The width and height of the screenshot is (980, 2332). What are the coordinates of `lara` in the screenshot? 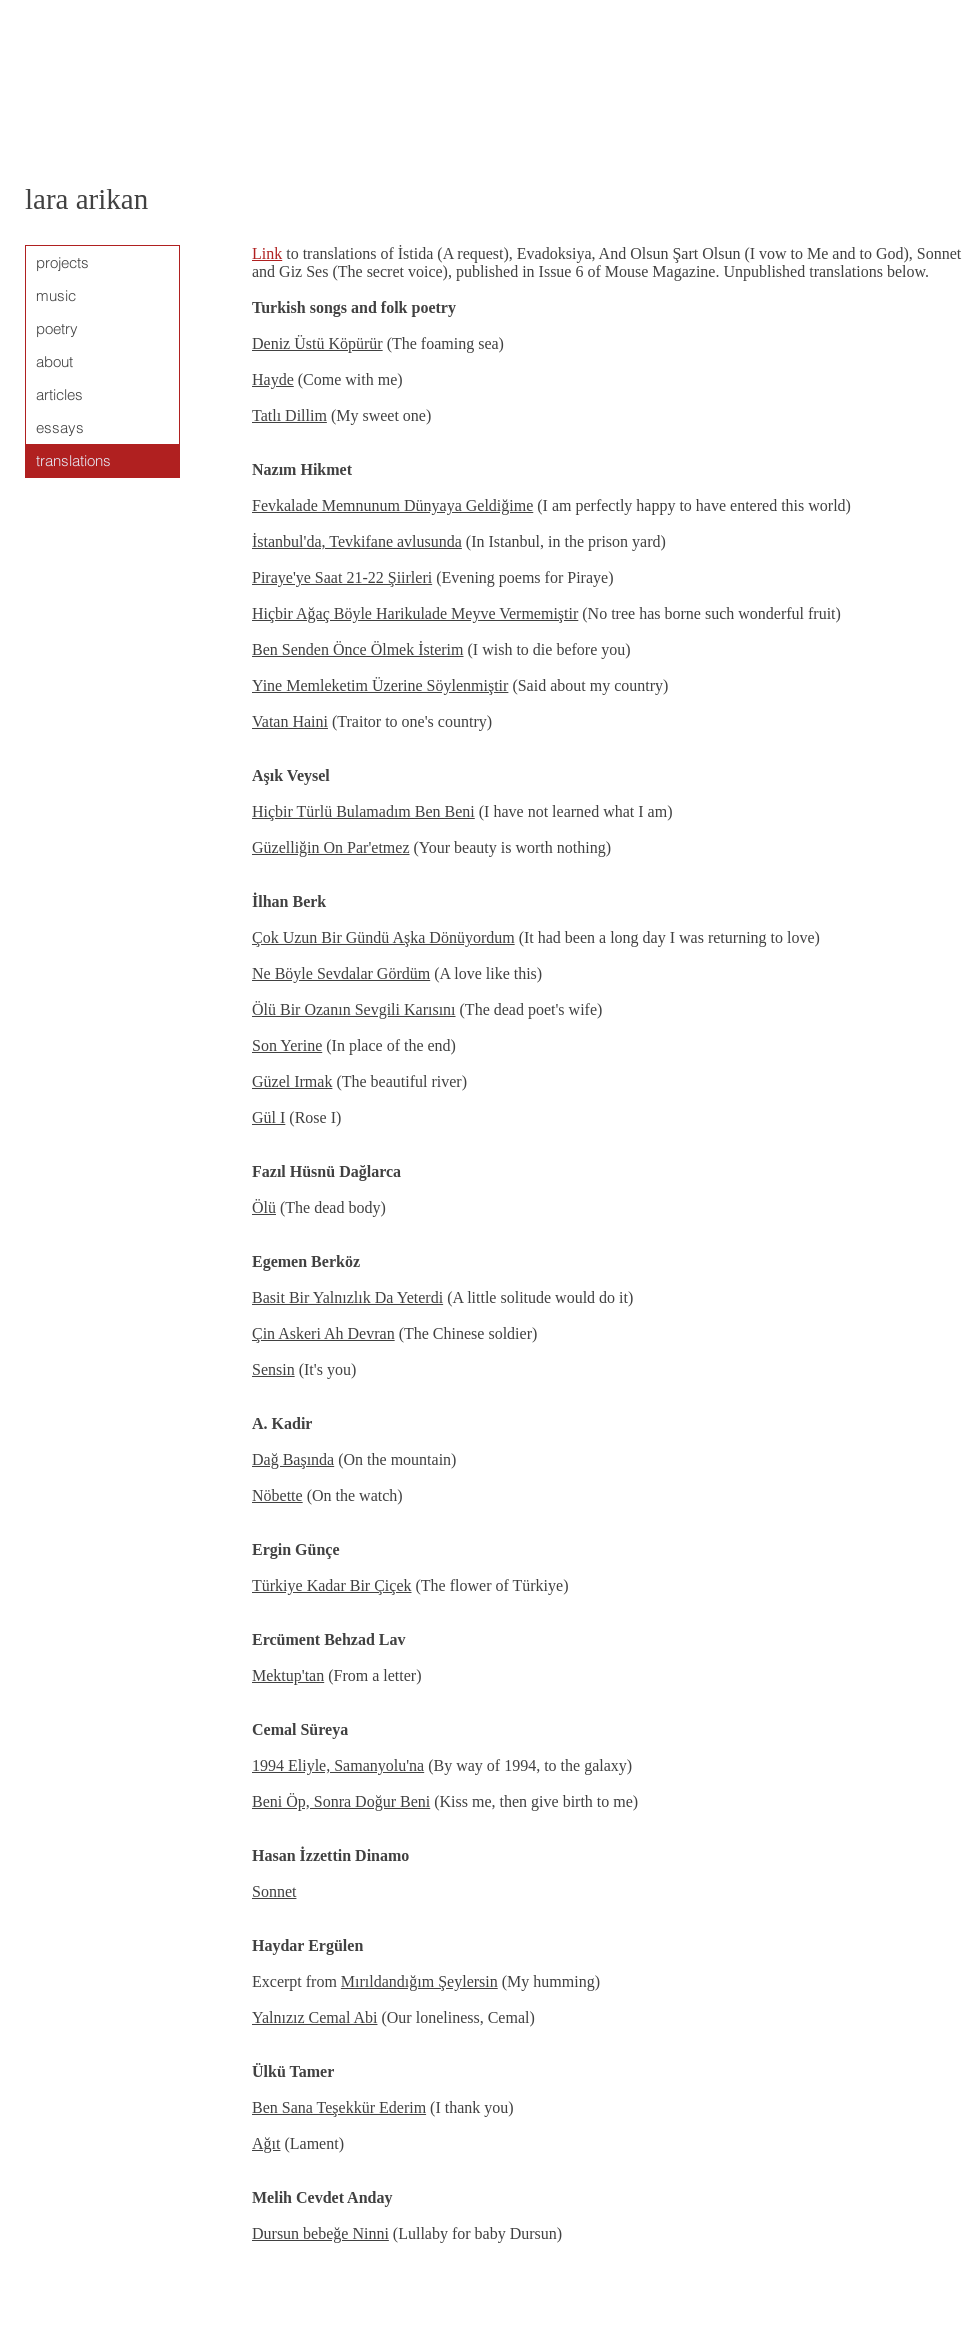 It's located at (46, 199).